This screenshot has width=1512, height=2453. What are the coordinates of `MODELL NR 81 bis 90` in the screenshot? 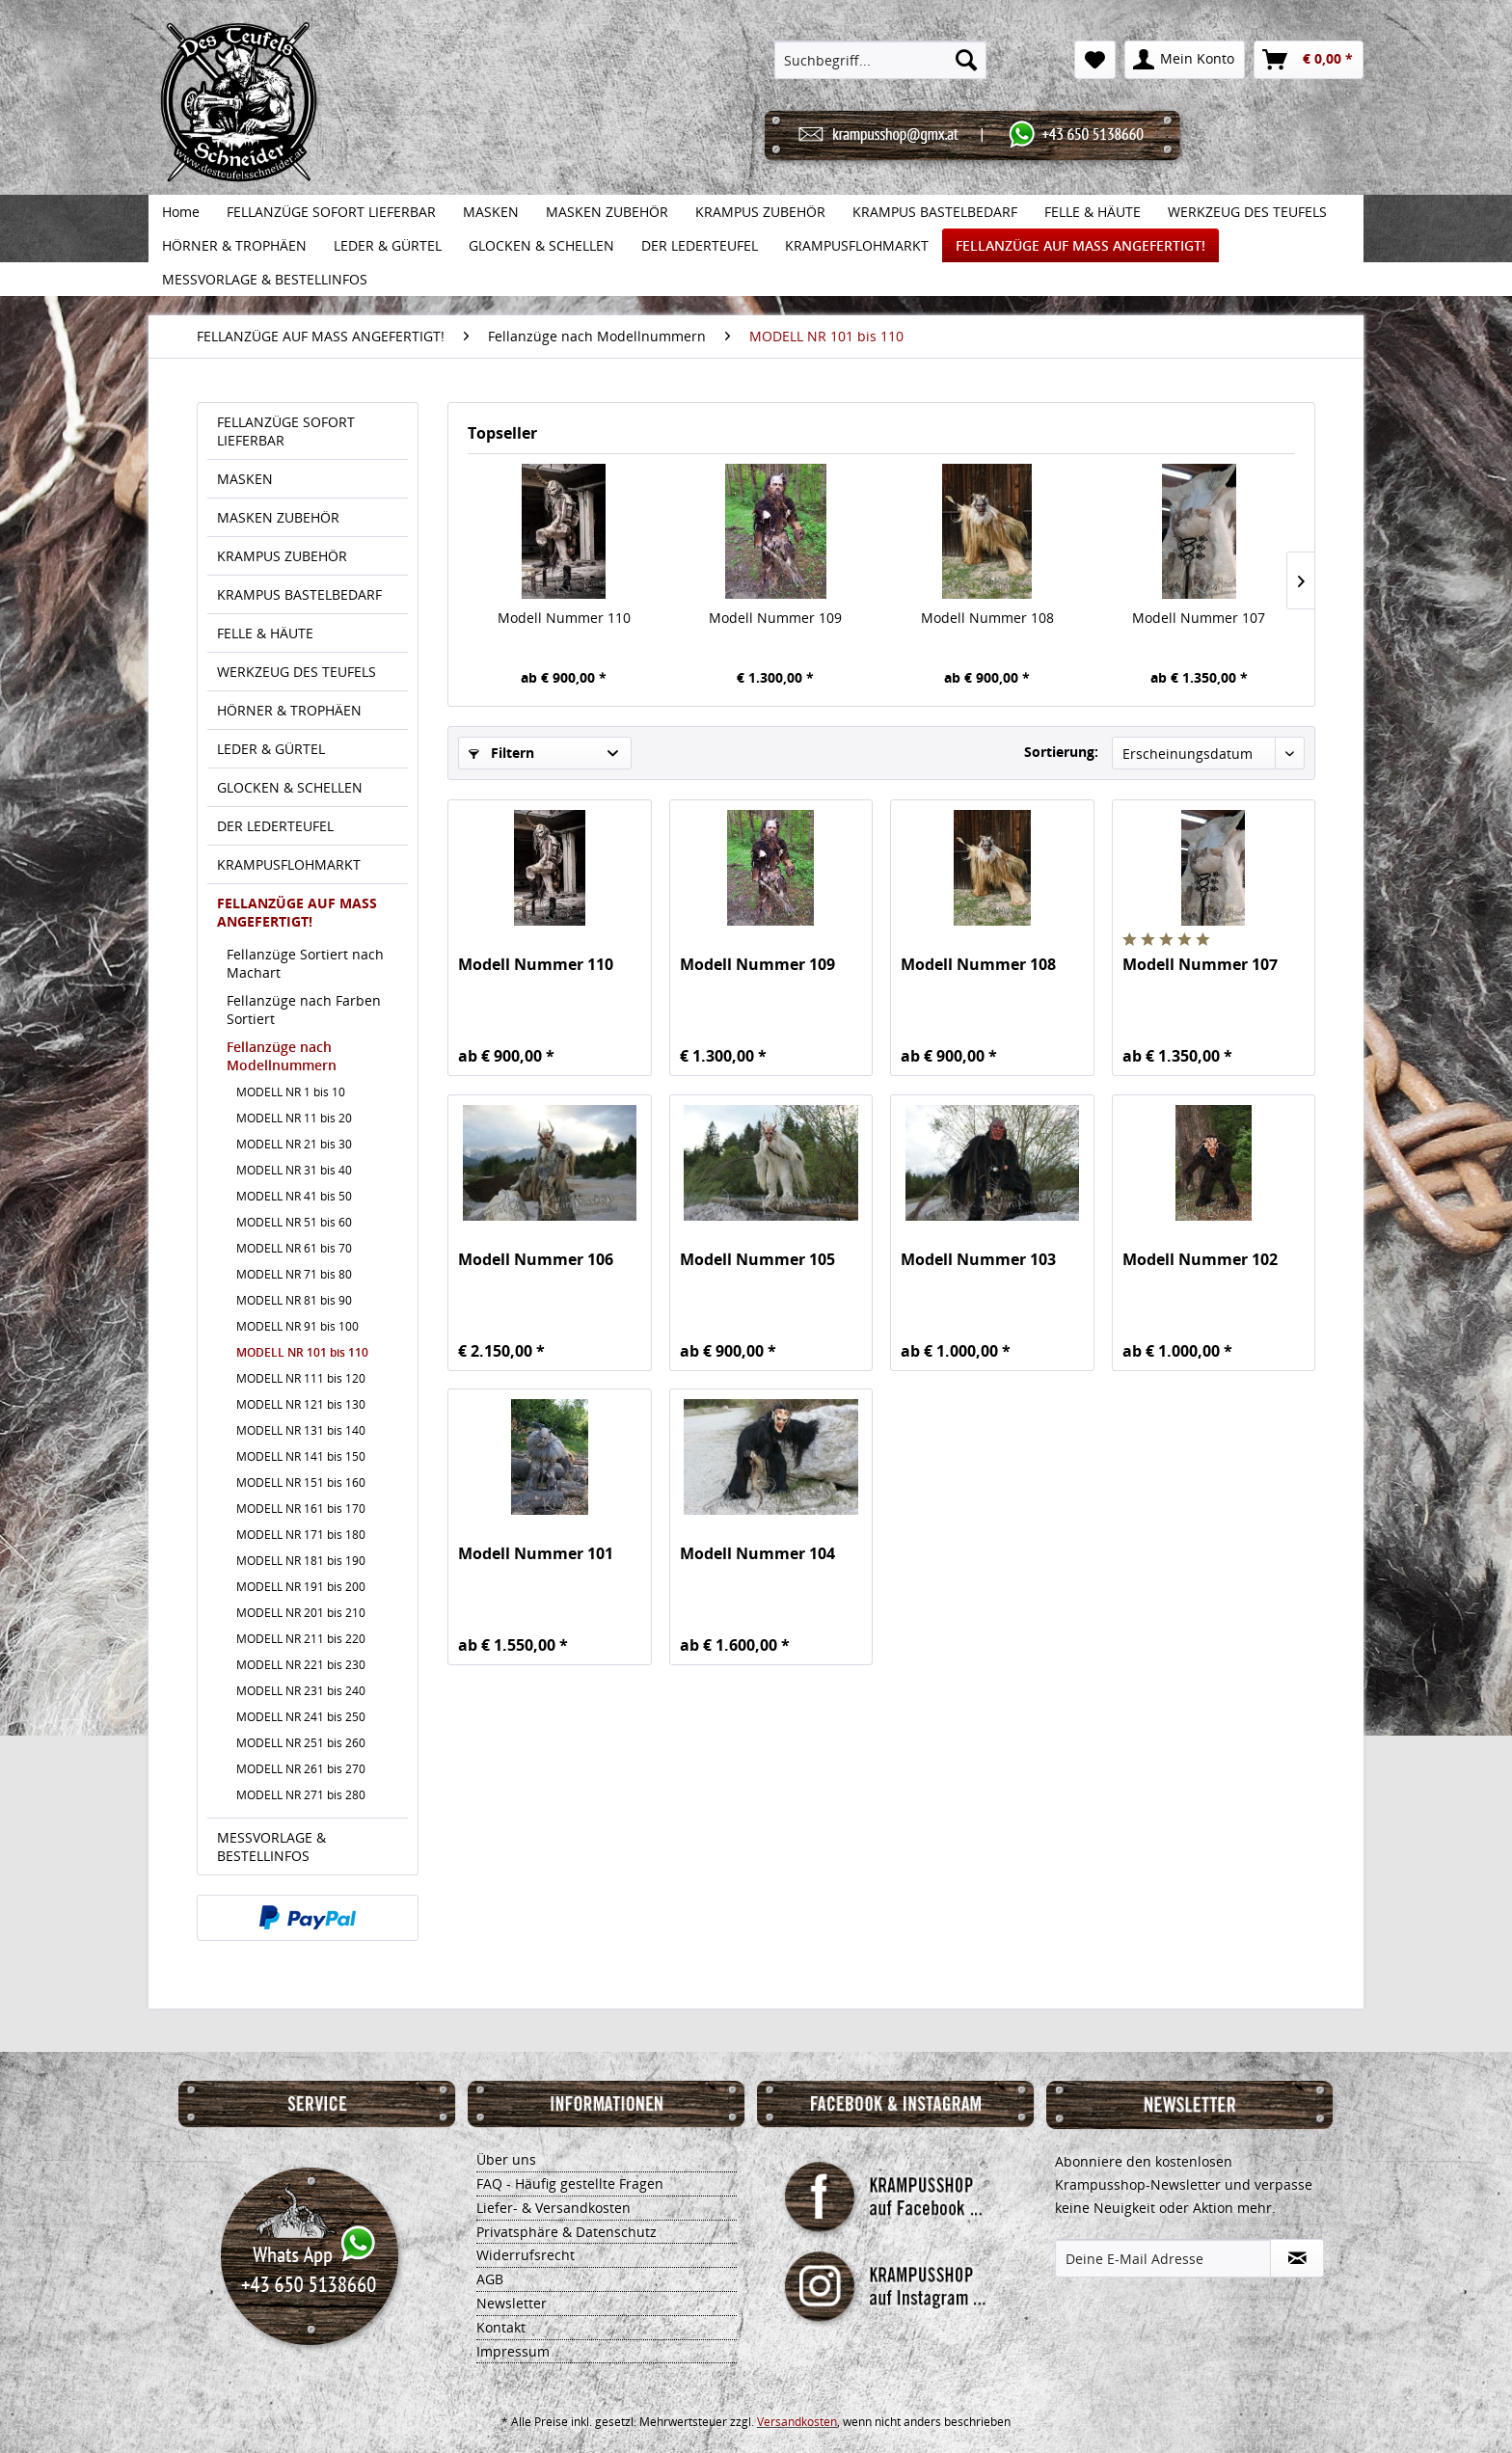 It's located at (294, 1300).